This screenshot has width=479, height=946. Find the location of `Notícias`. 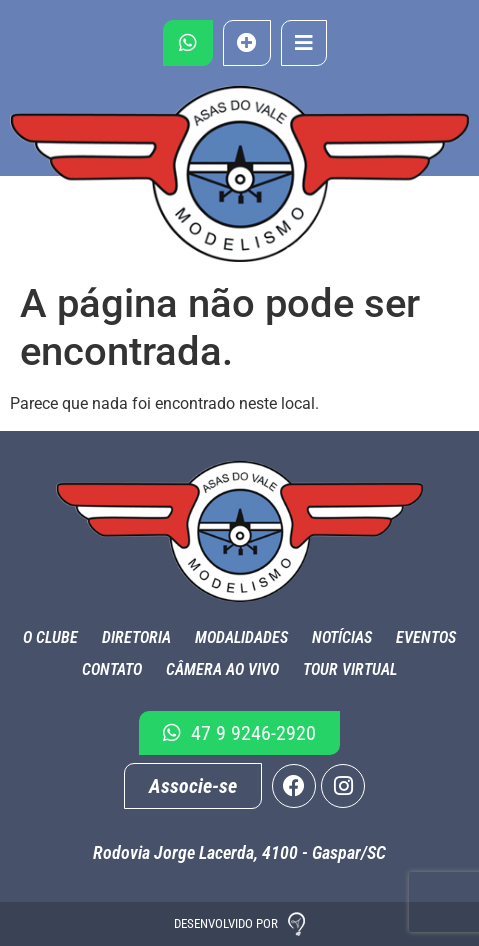

Notícias is located at coordinates (342, 637).